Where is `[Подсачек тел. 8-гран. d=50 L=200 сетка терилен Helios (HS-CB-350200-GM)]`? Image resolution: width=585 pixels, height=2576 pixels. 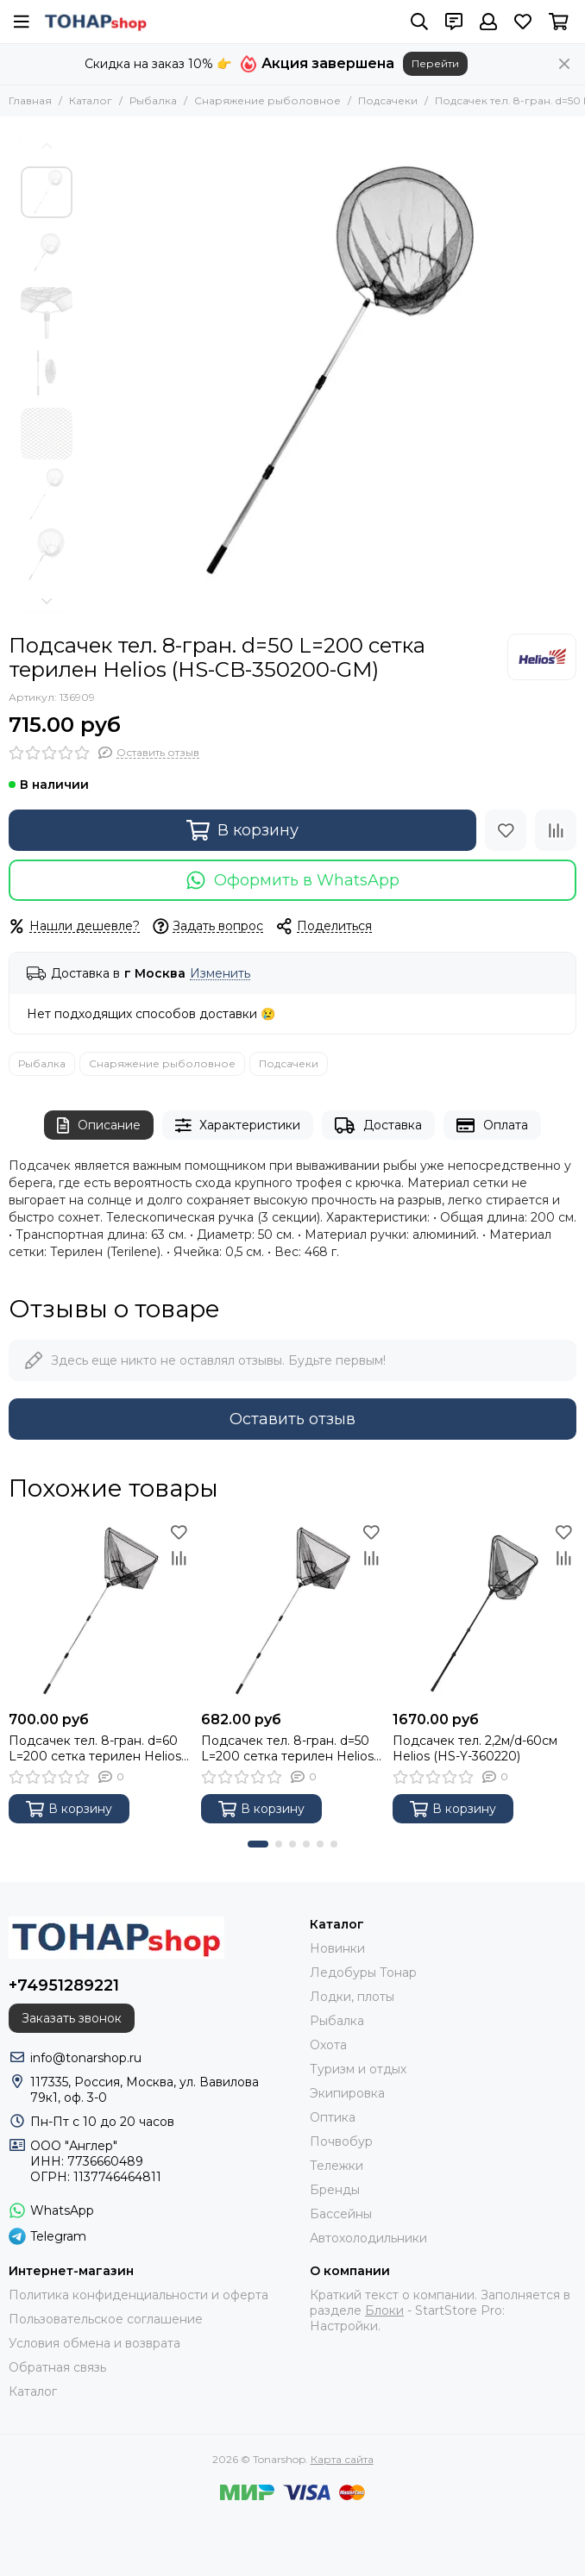 [Подсачек тел. 8-гран. d=50 L=200 сетка терилен Helios (HS-CB-350200-GM)] is located at coordinates (322, 375).